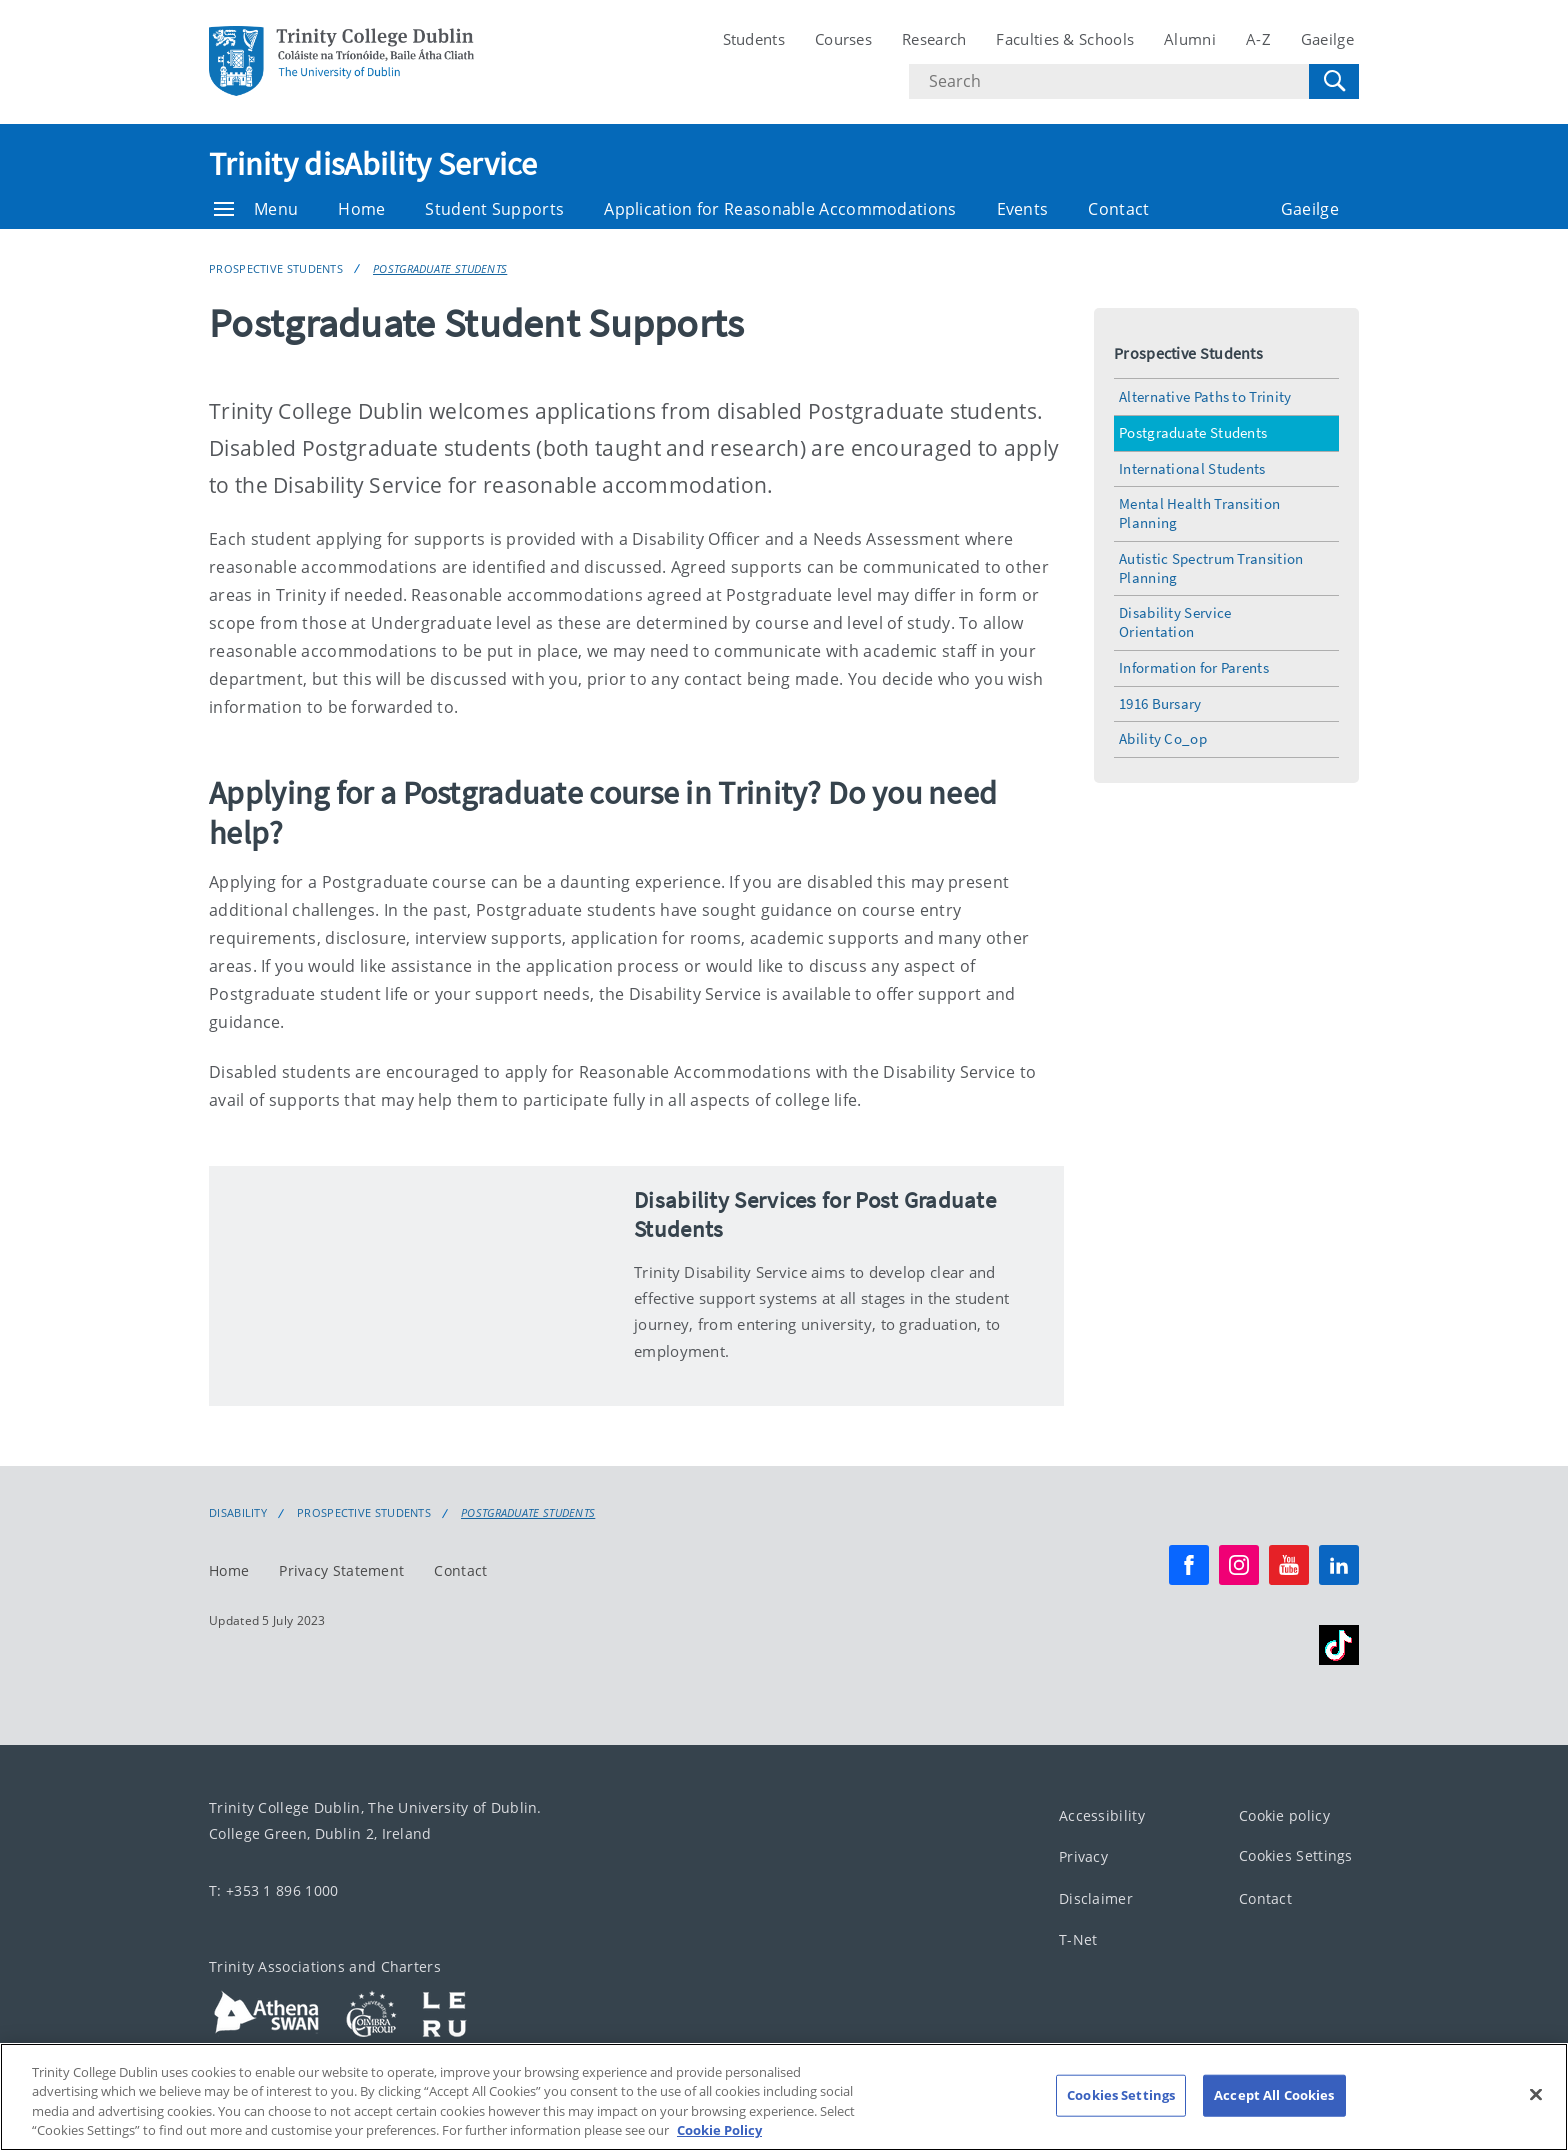  Describe the element at coordinates (1205, 396) in the screenshot. I see `Alternative Paths to Trinity` at that location.